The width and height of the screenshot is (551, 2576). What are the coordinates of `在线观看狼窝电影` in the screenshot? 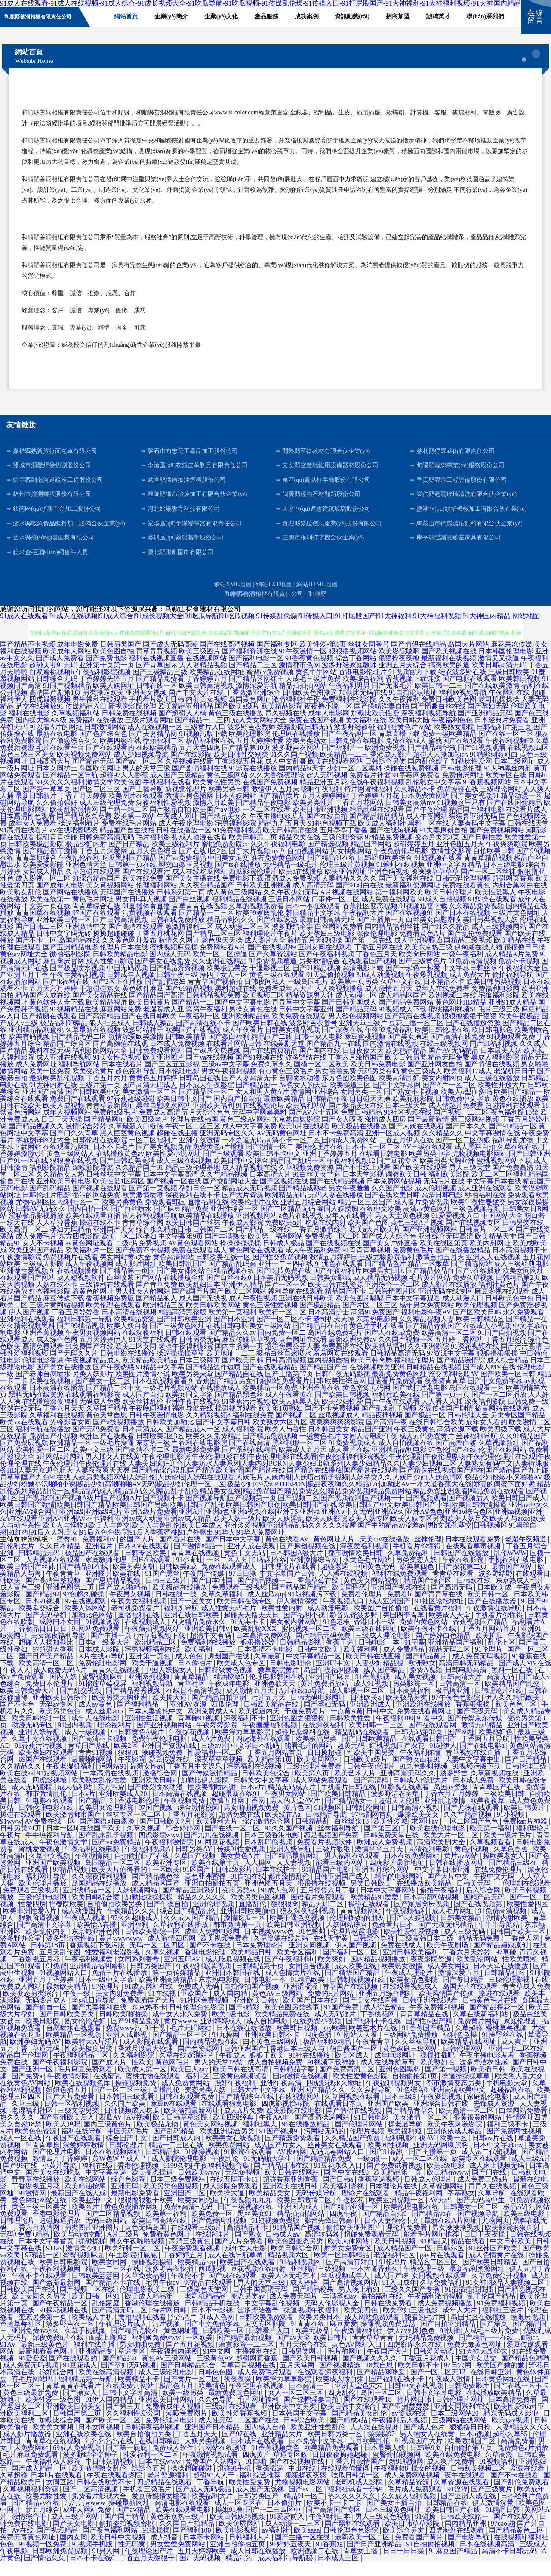 It's located at (229, 2118).